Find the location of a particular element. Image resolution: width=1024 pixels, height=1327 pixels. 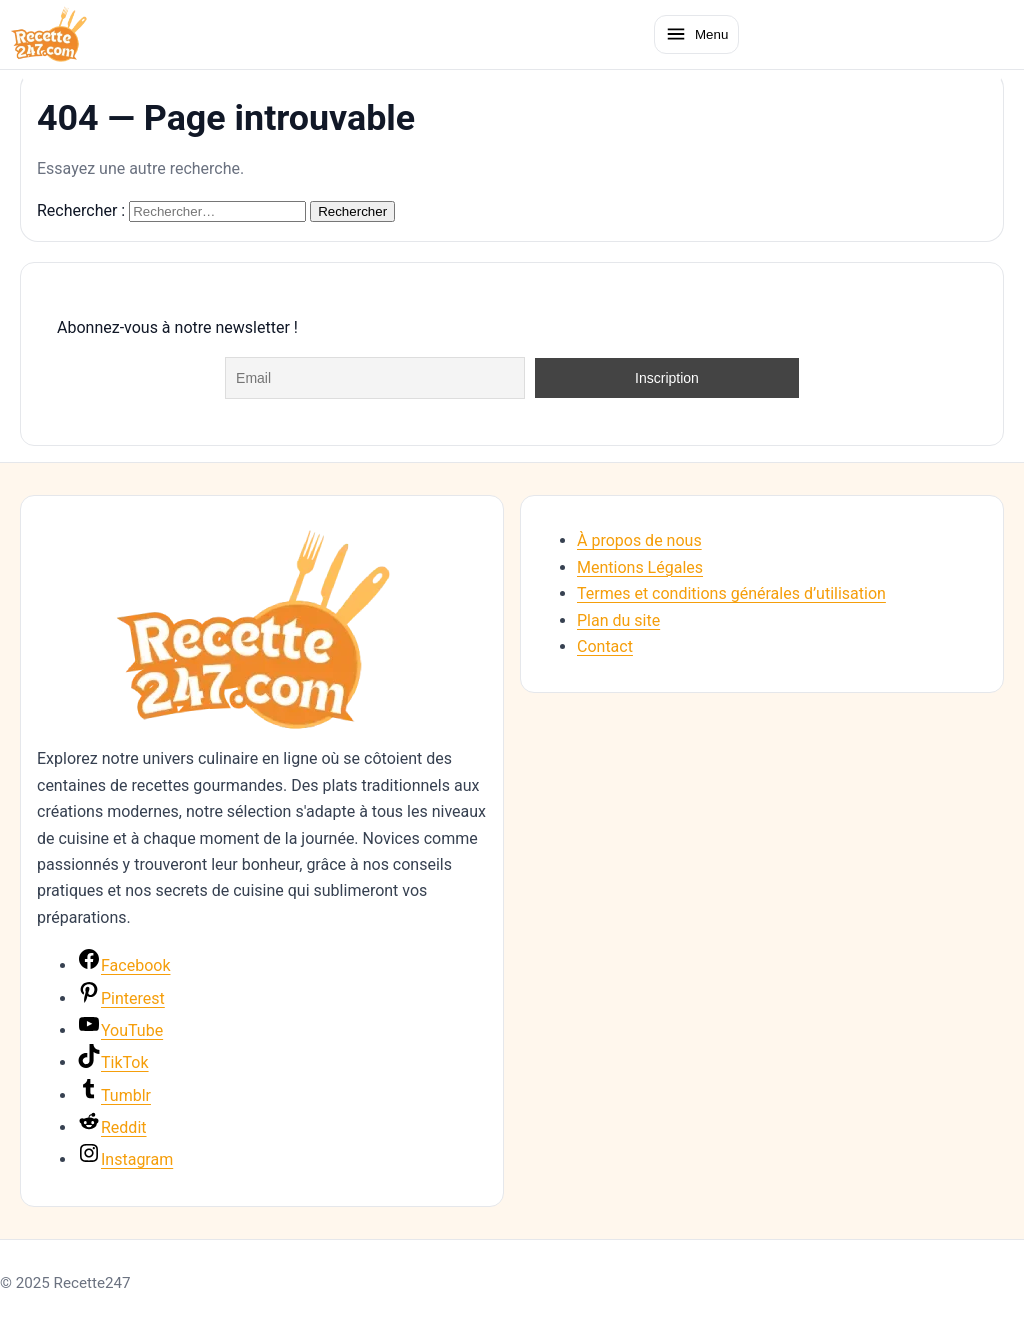

Rechercher is located at coordinates (352, 211).